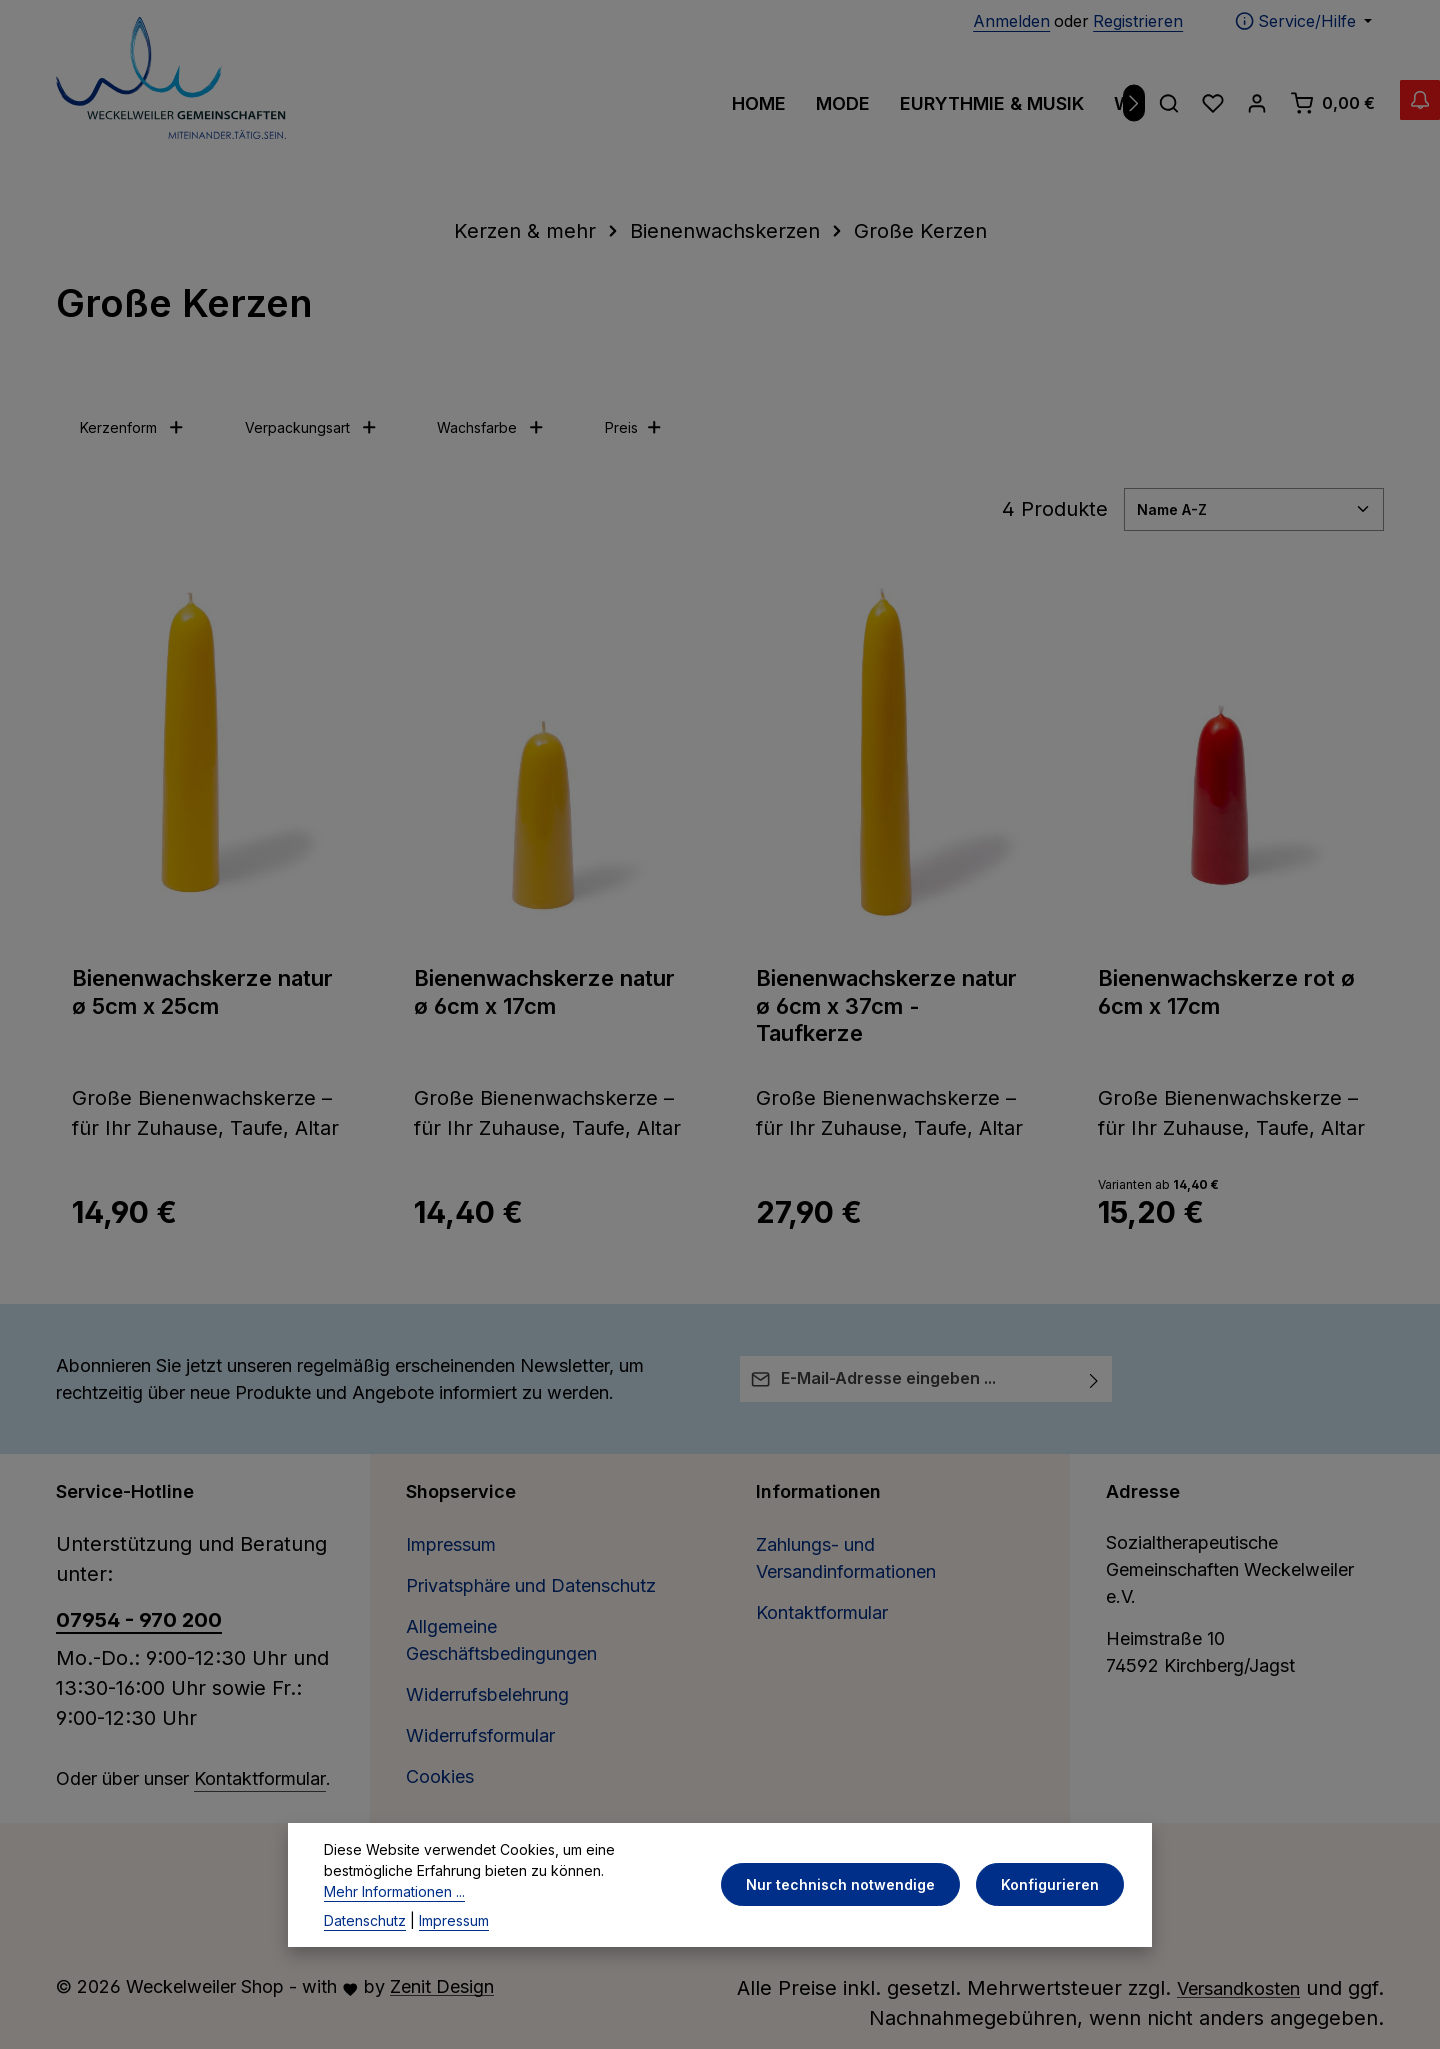 The width and height of the screenshot is (1440, 2049). I want to click on Wachsfarbe [Filtern nach Wachsfarbe], so click(491, 427).